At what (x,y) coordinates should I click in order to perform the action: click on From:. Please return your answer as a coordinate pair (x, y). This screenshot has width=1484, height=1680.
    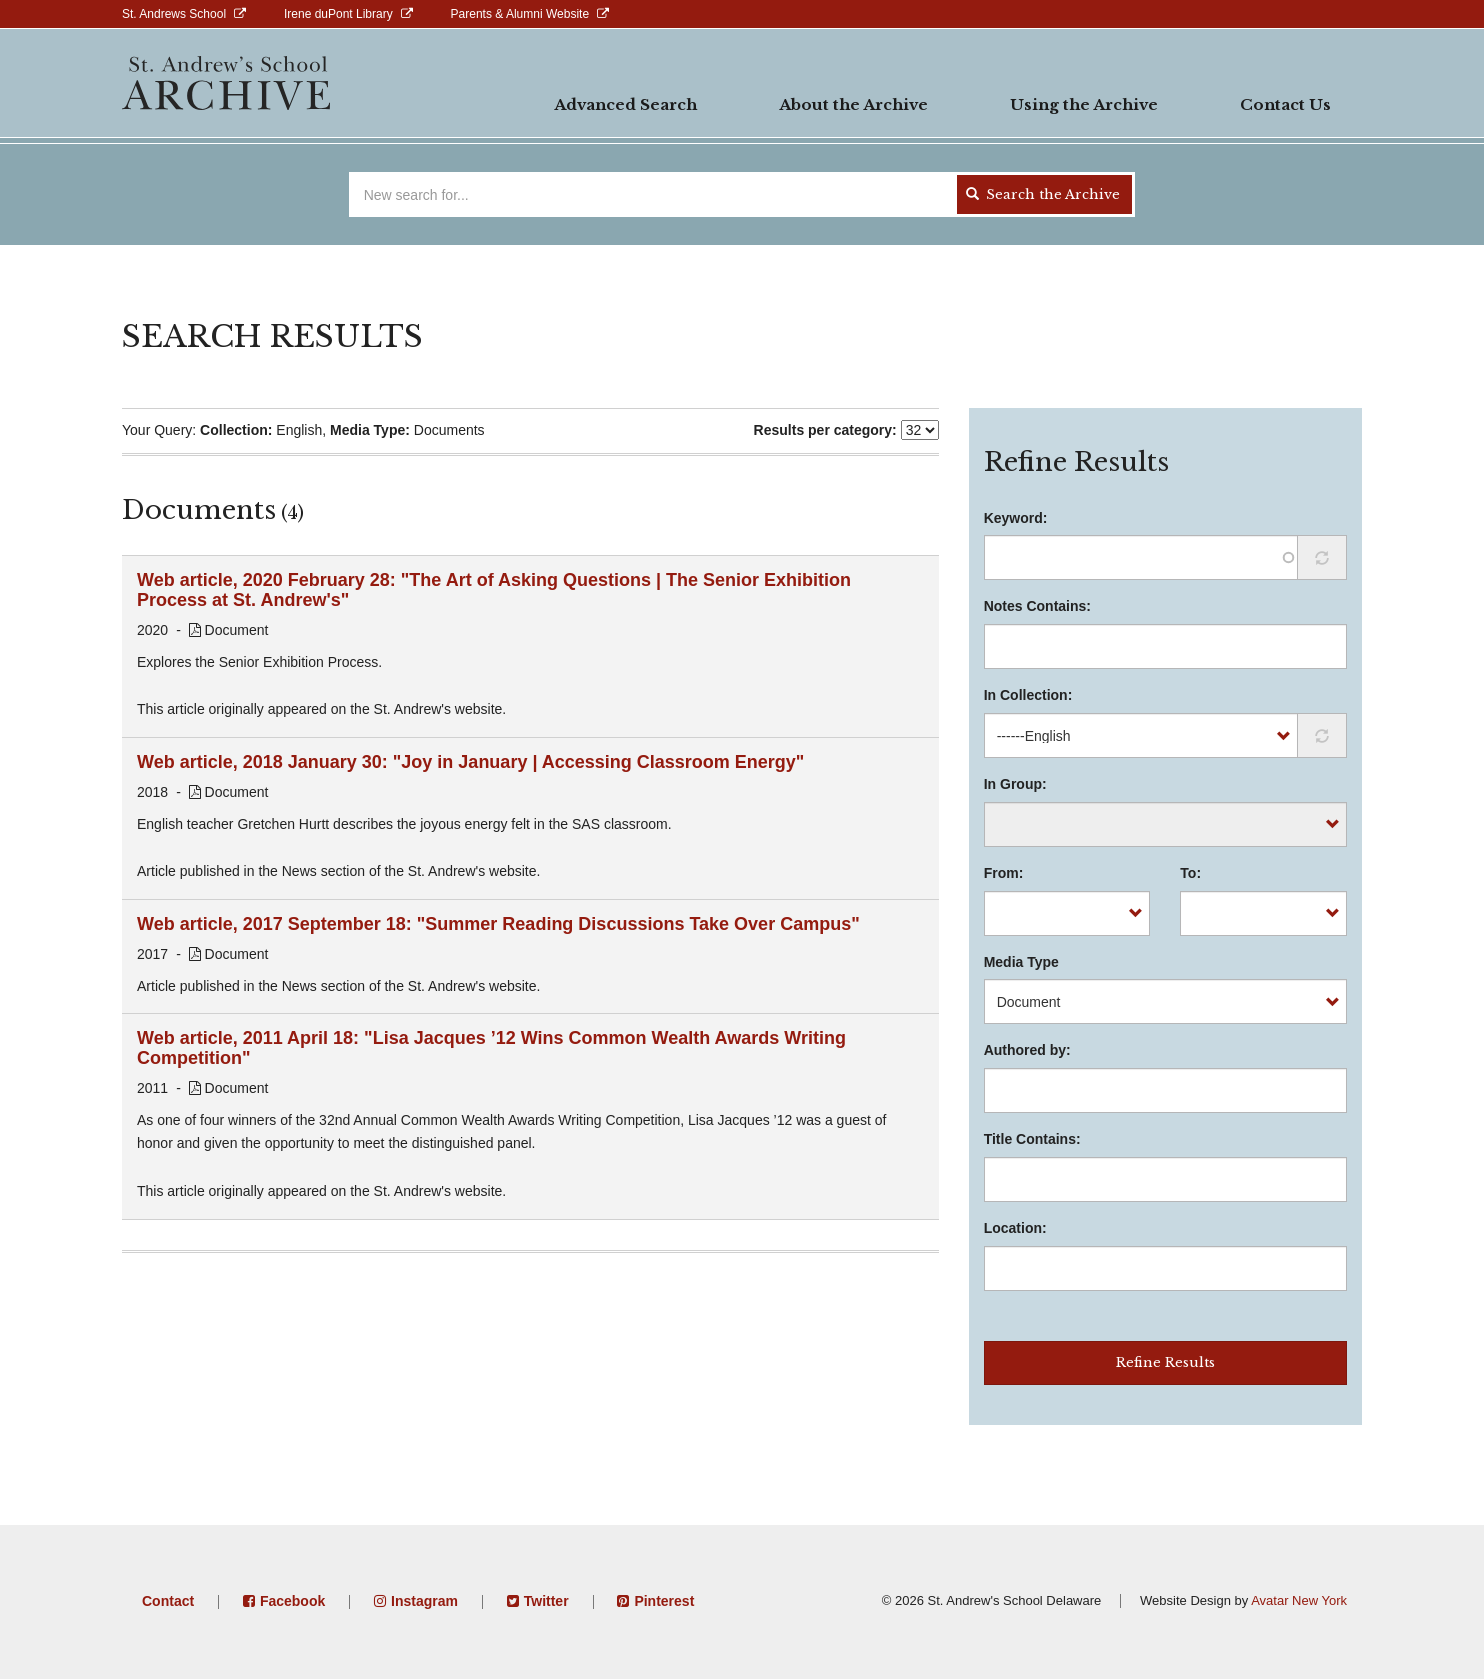
    Looking at the image, I should click on (1004, 873).